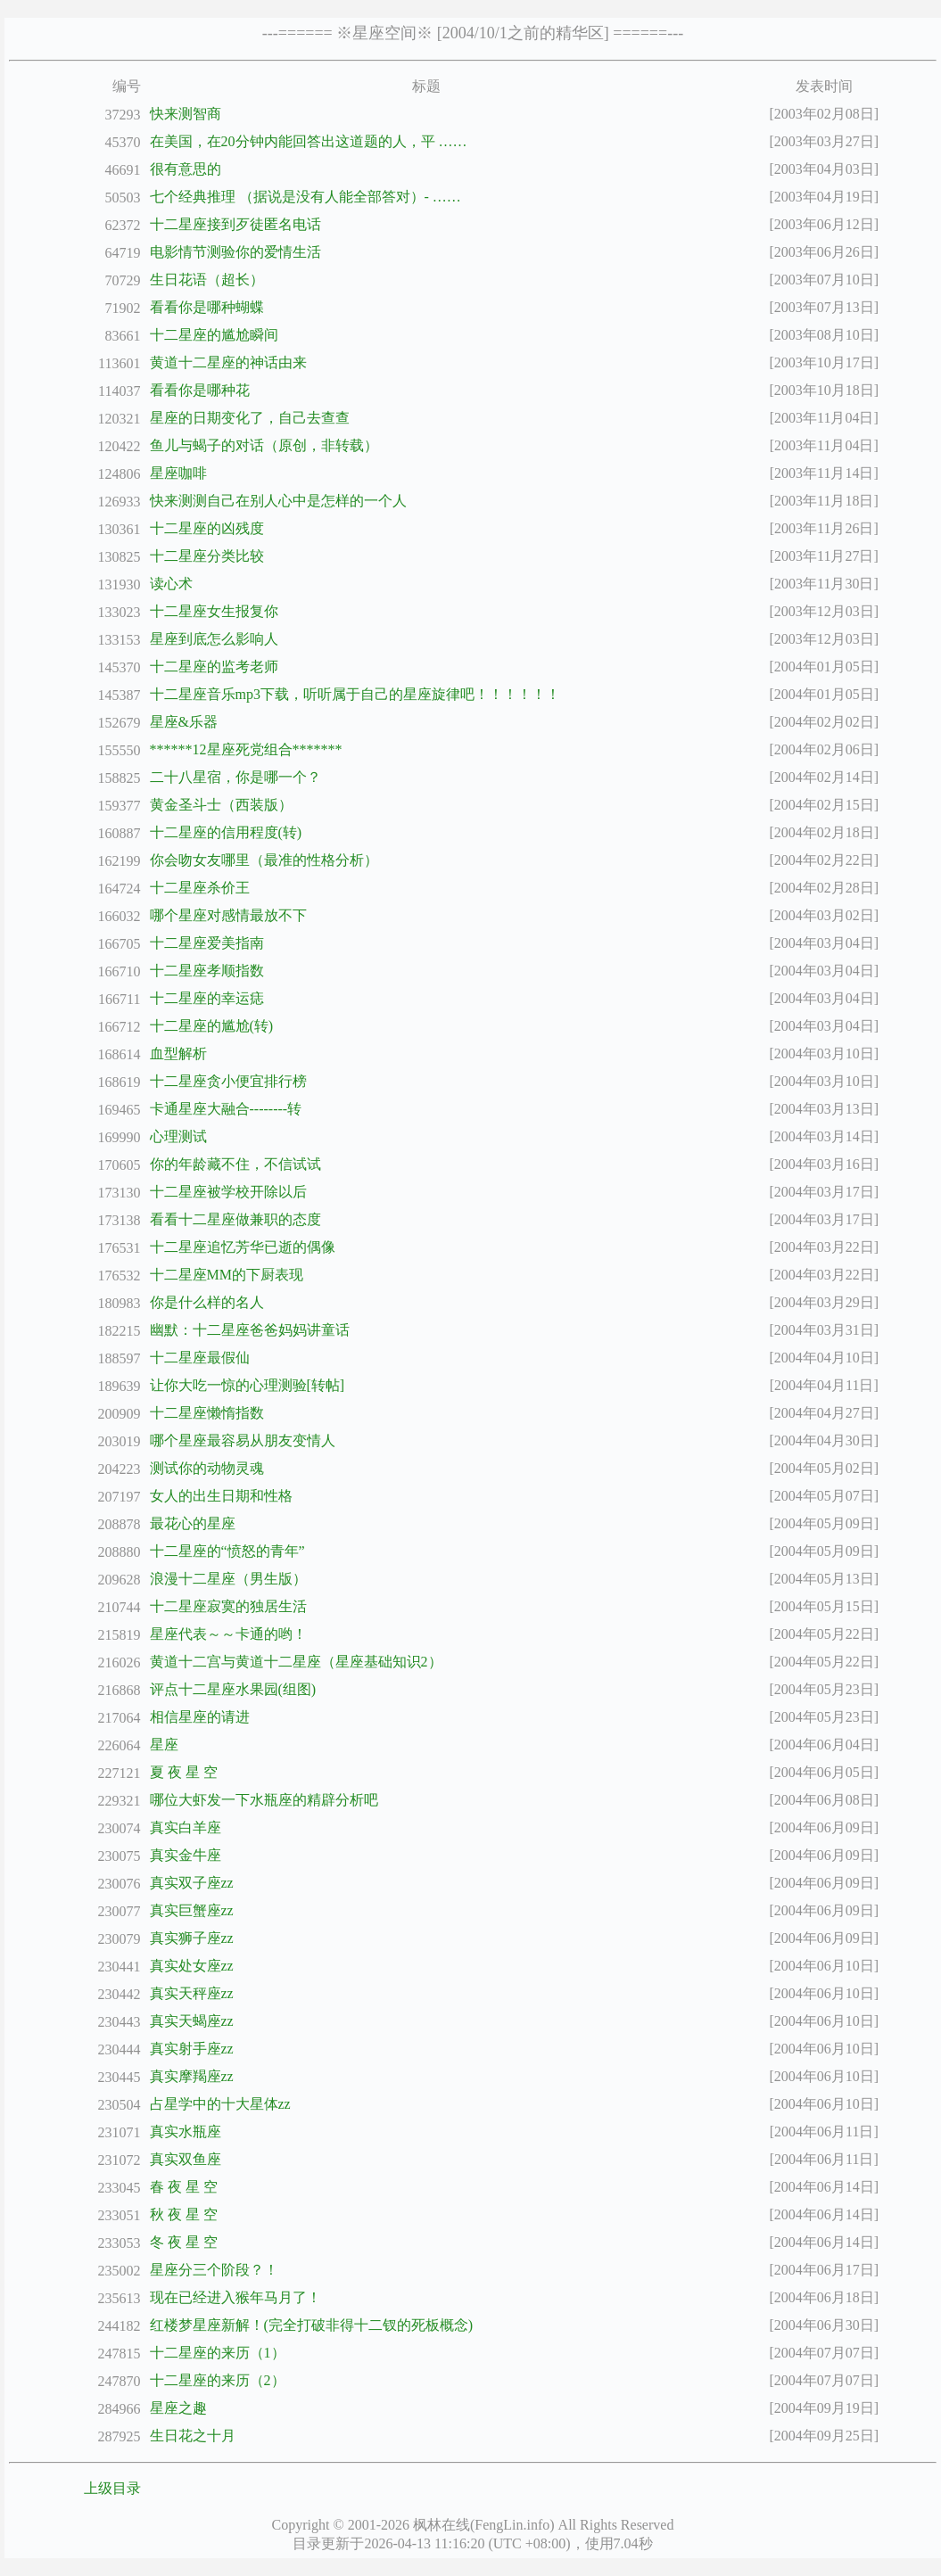  What do you see at coordinates (178, 1136) in the screenshot?
I see `心理测试` at bounding box center [178, 1136].